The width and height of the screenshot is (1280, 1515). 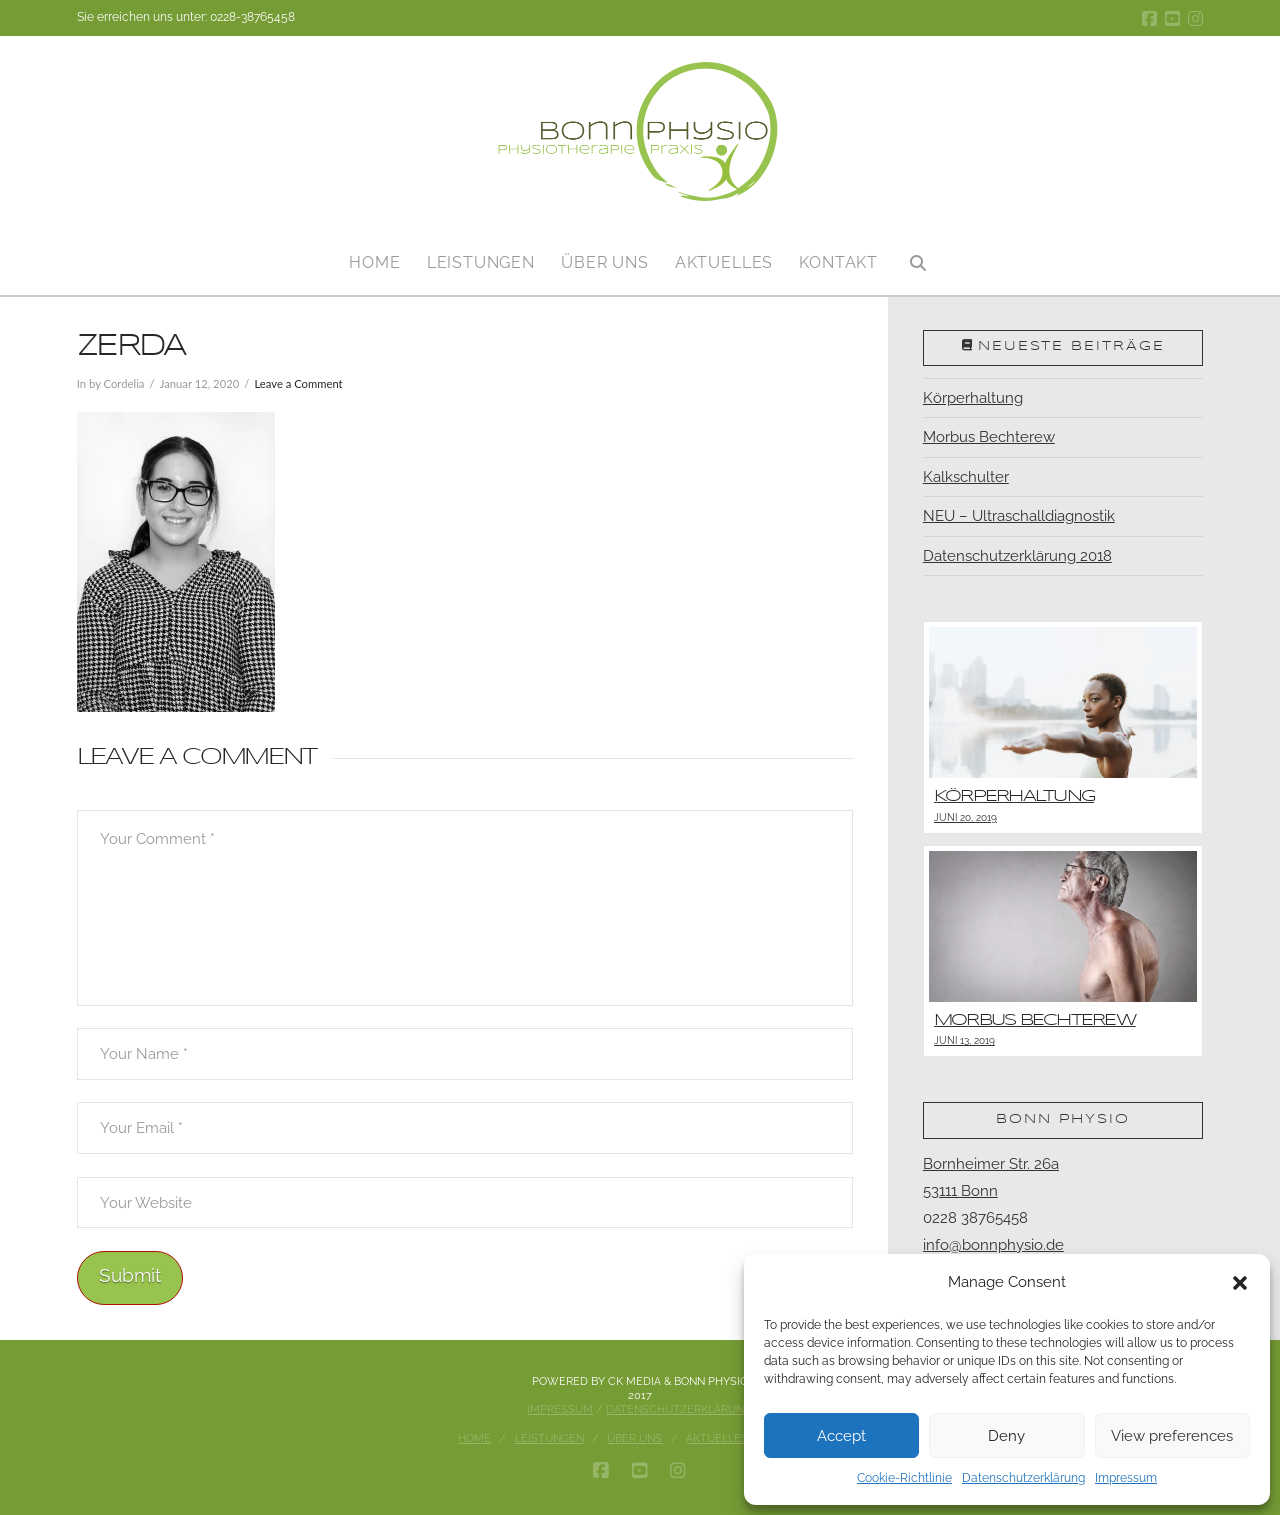 What do you see at coordinates (973, 398) in the screenshot?
I see `Körperhaltung` at bounding box center [973, 398].